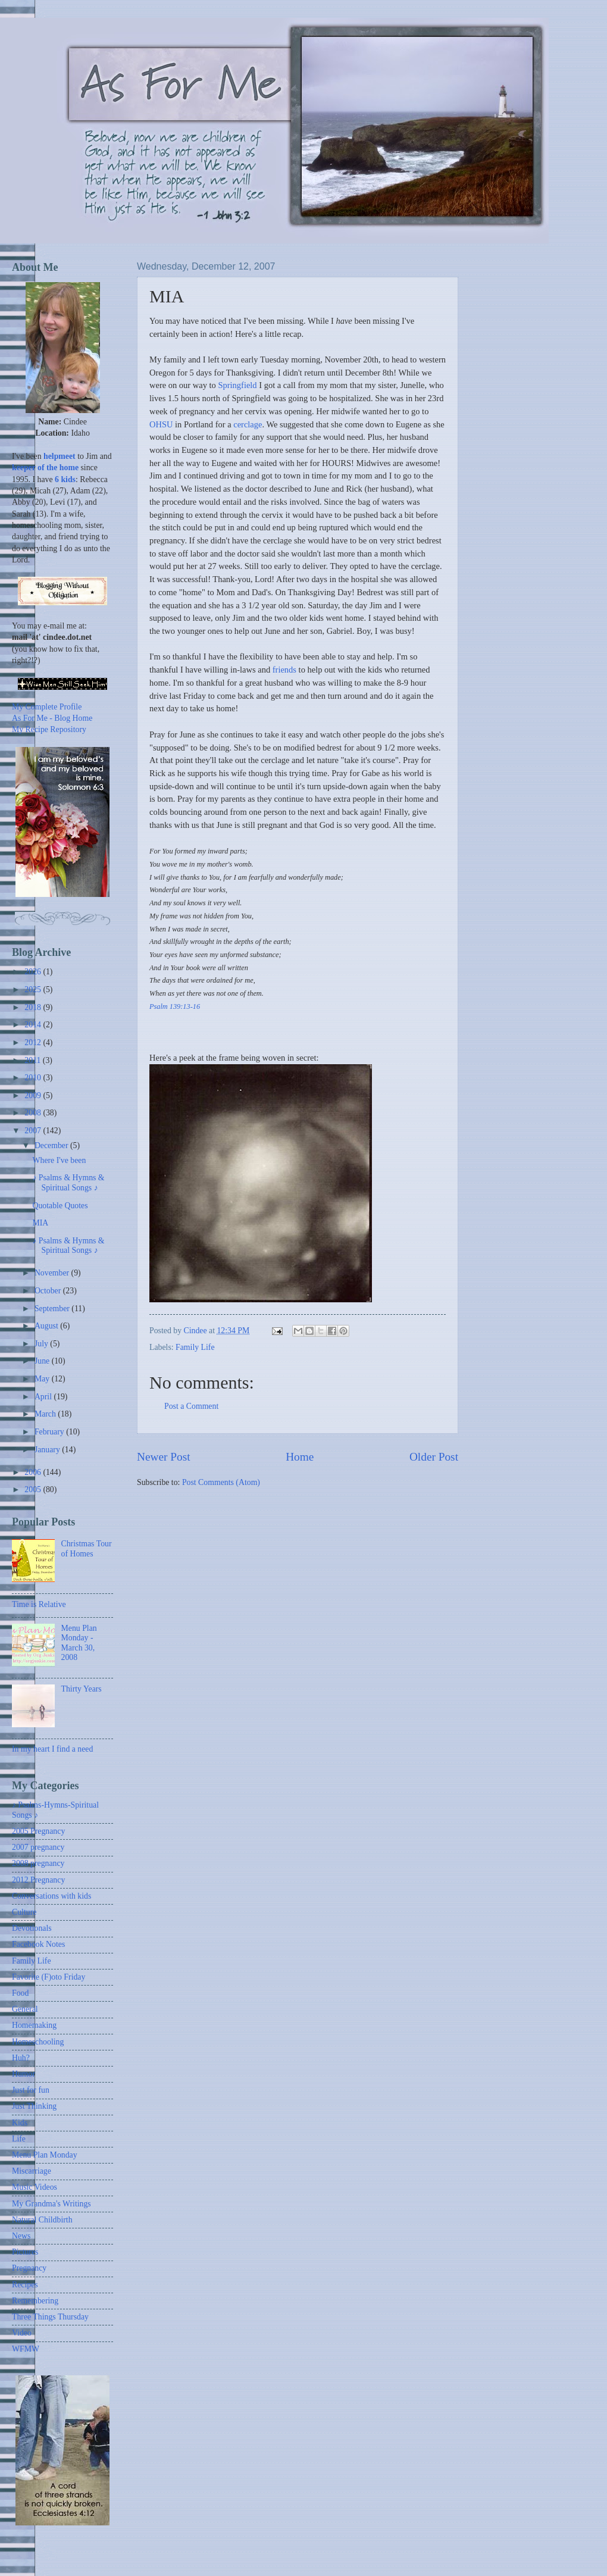  I want to click on Kids, so click(19, 2122).